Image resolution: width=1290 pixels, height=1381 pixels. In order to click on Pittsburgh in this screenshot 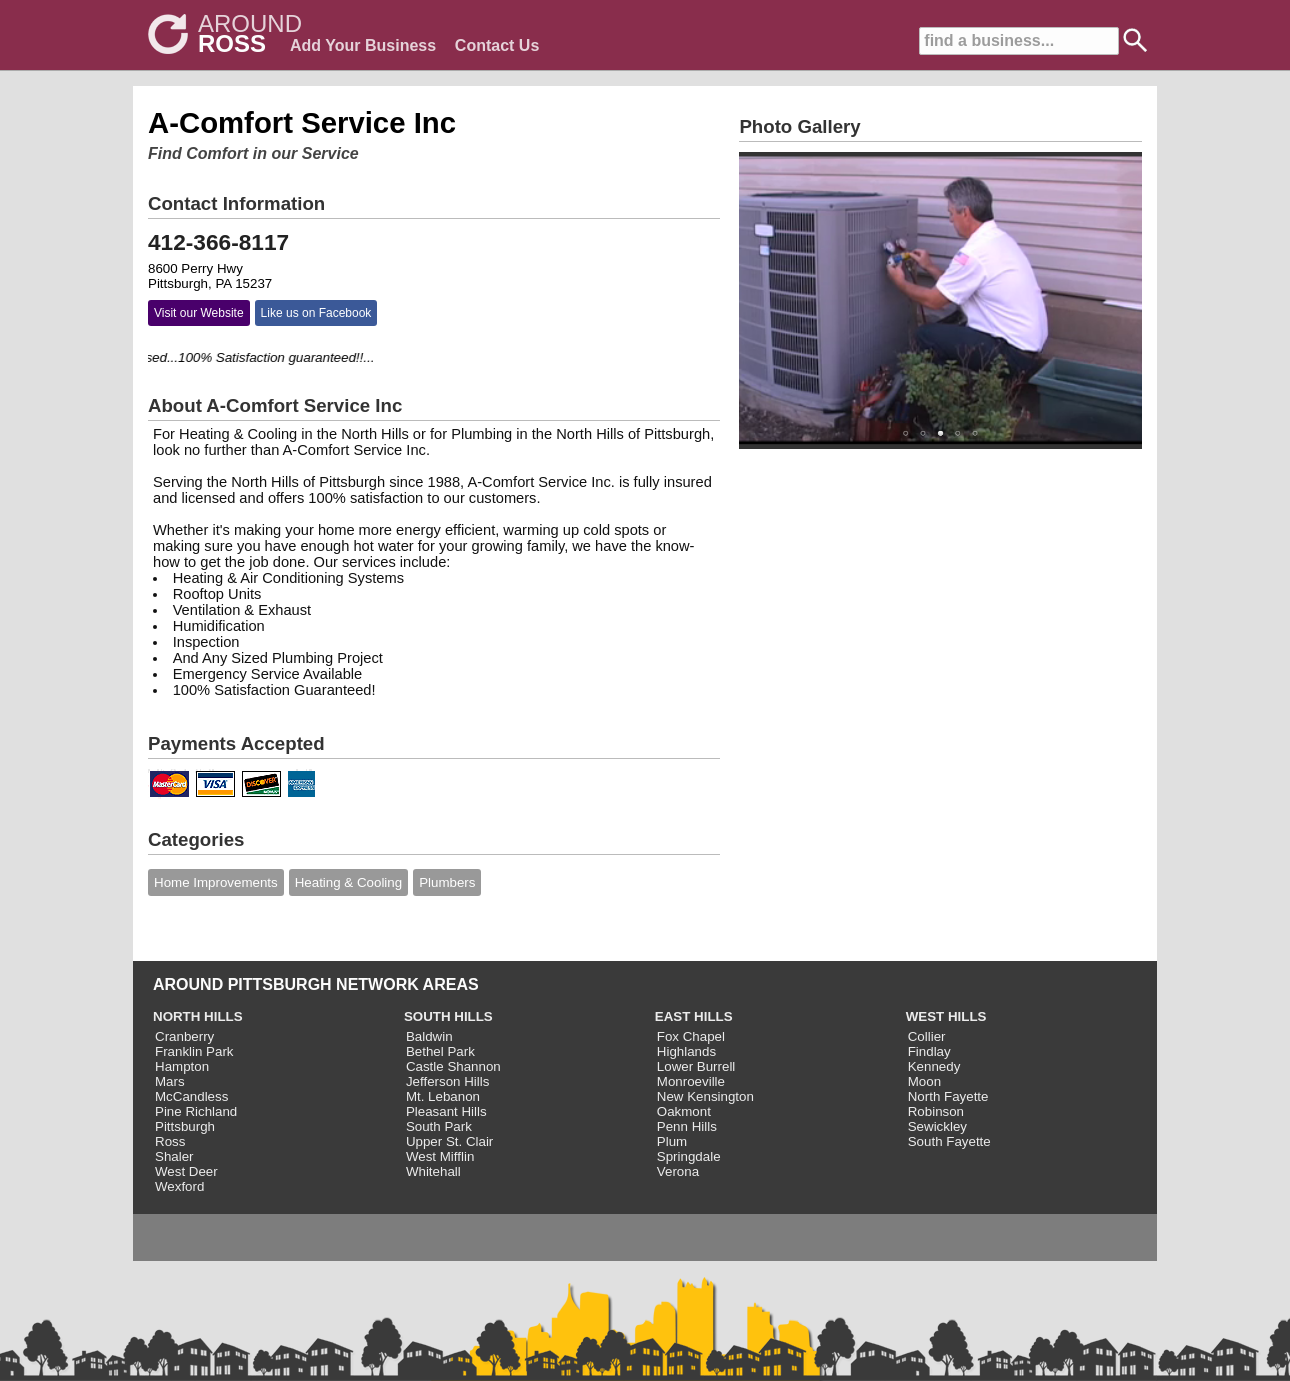, I will do `click(185, 1126)`.